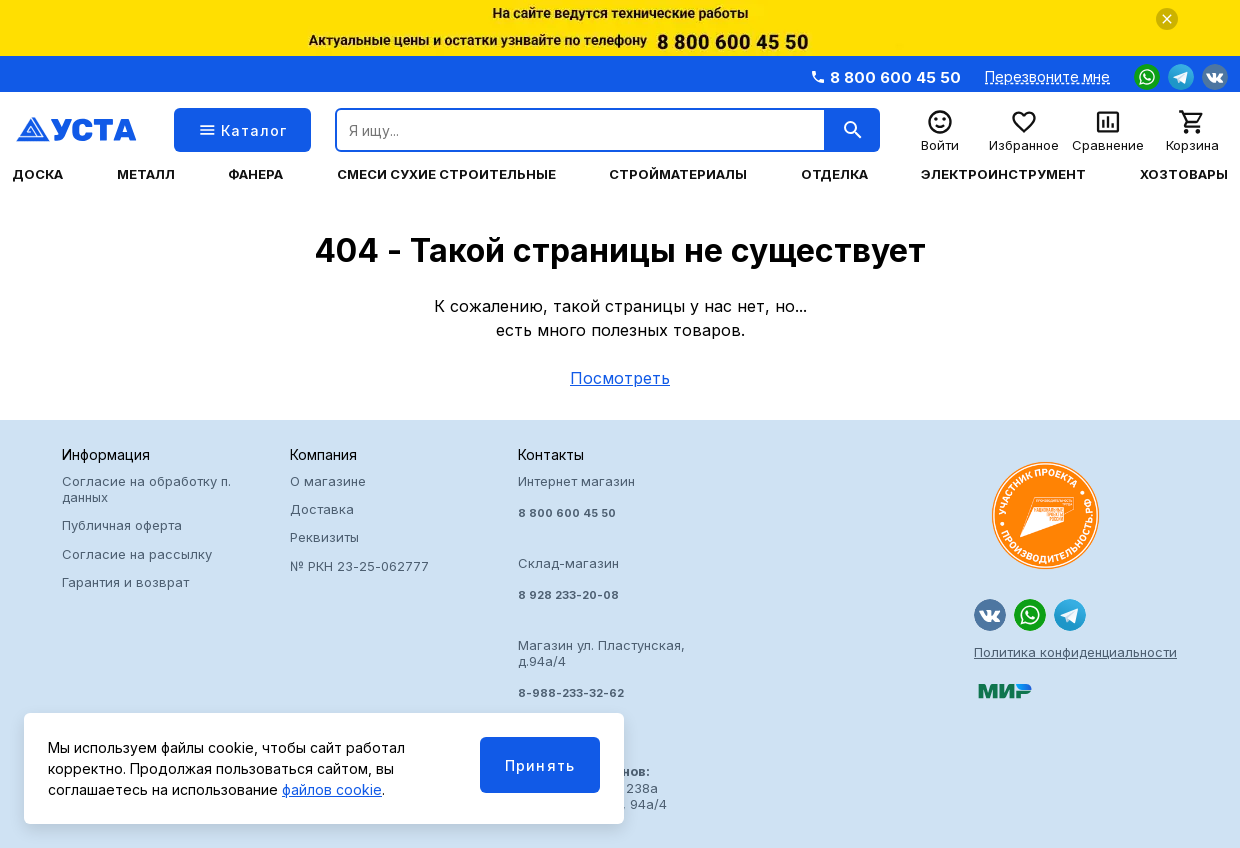  I want to click on файлов cookie, so click(332, 789).